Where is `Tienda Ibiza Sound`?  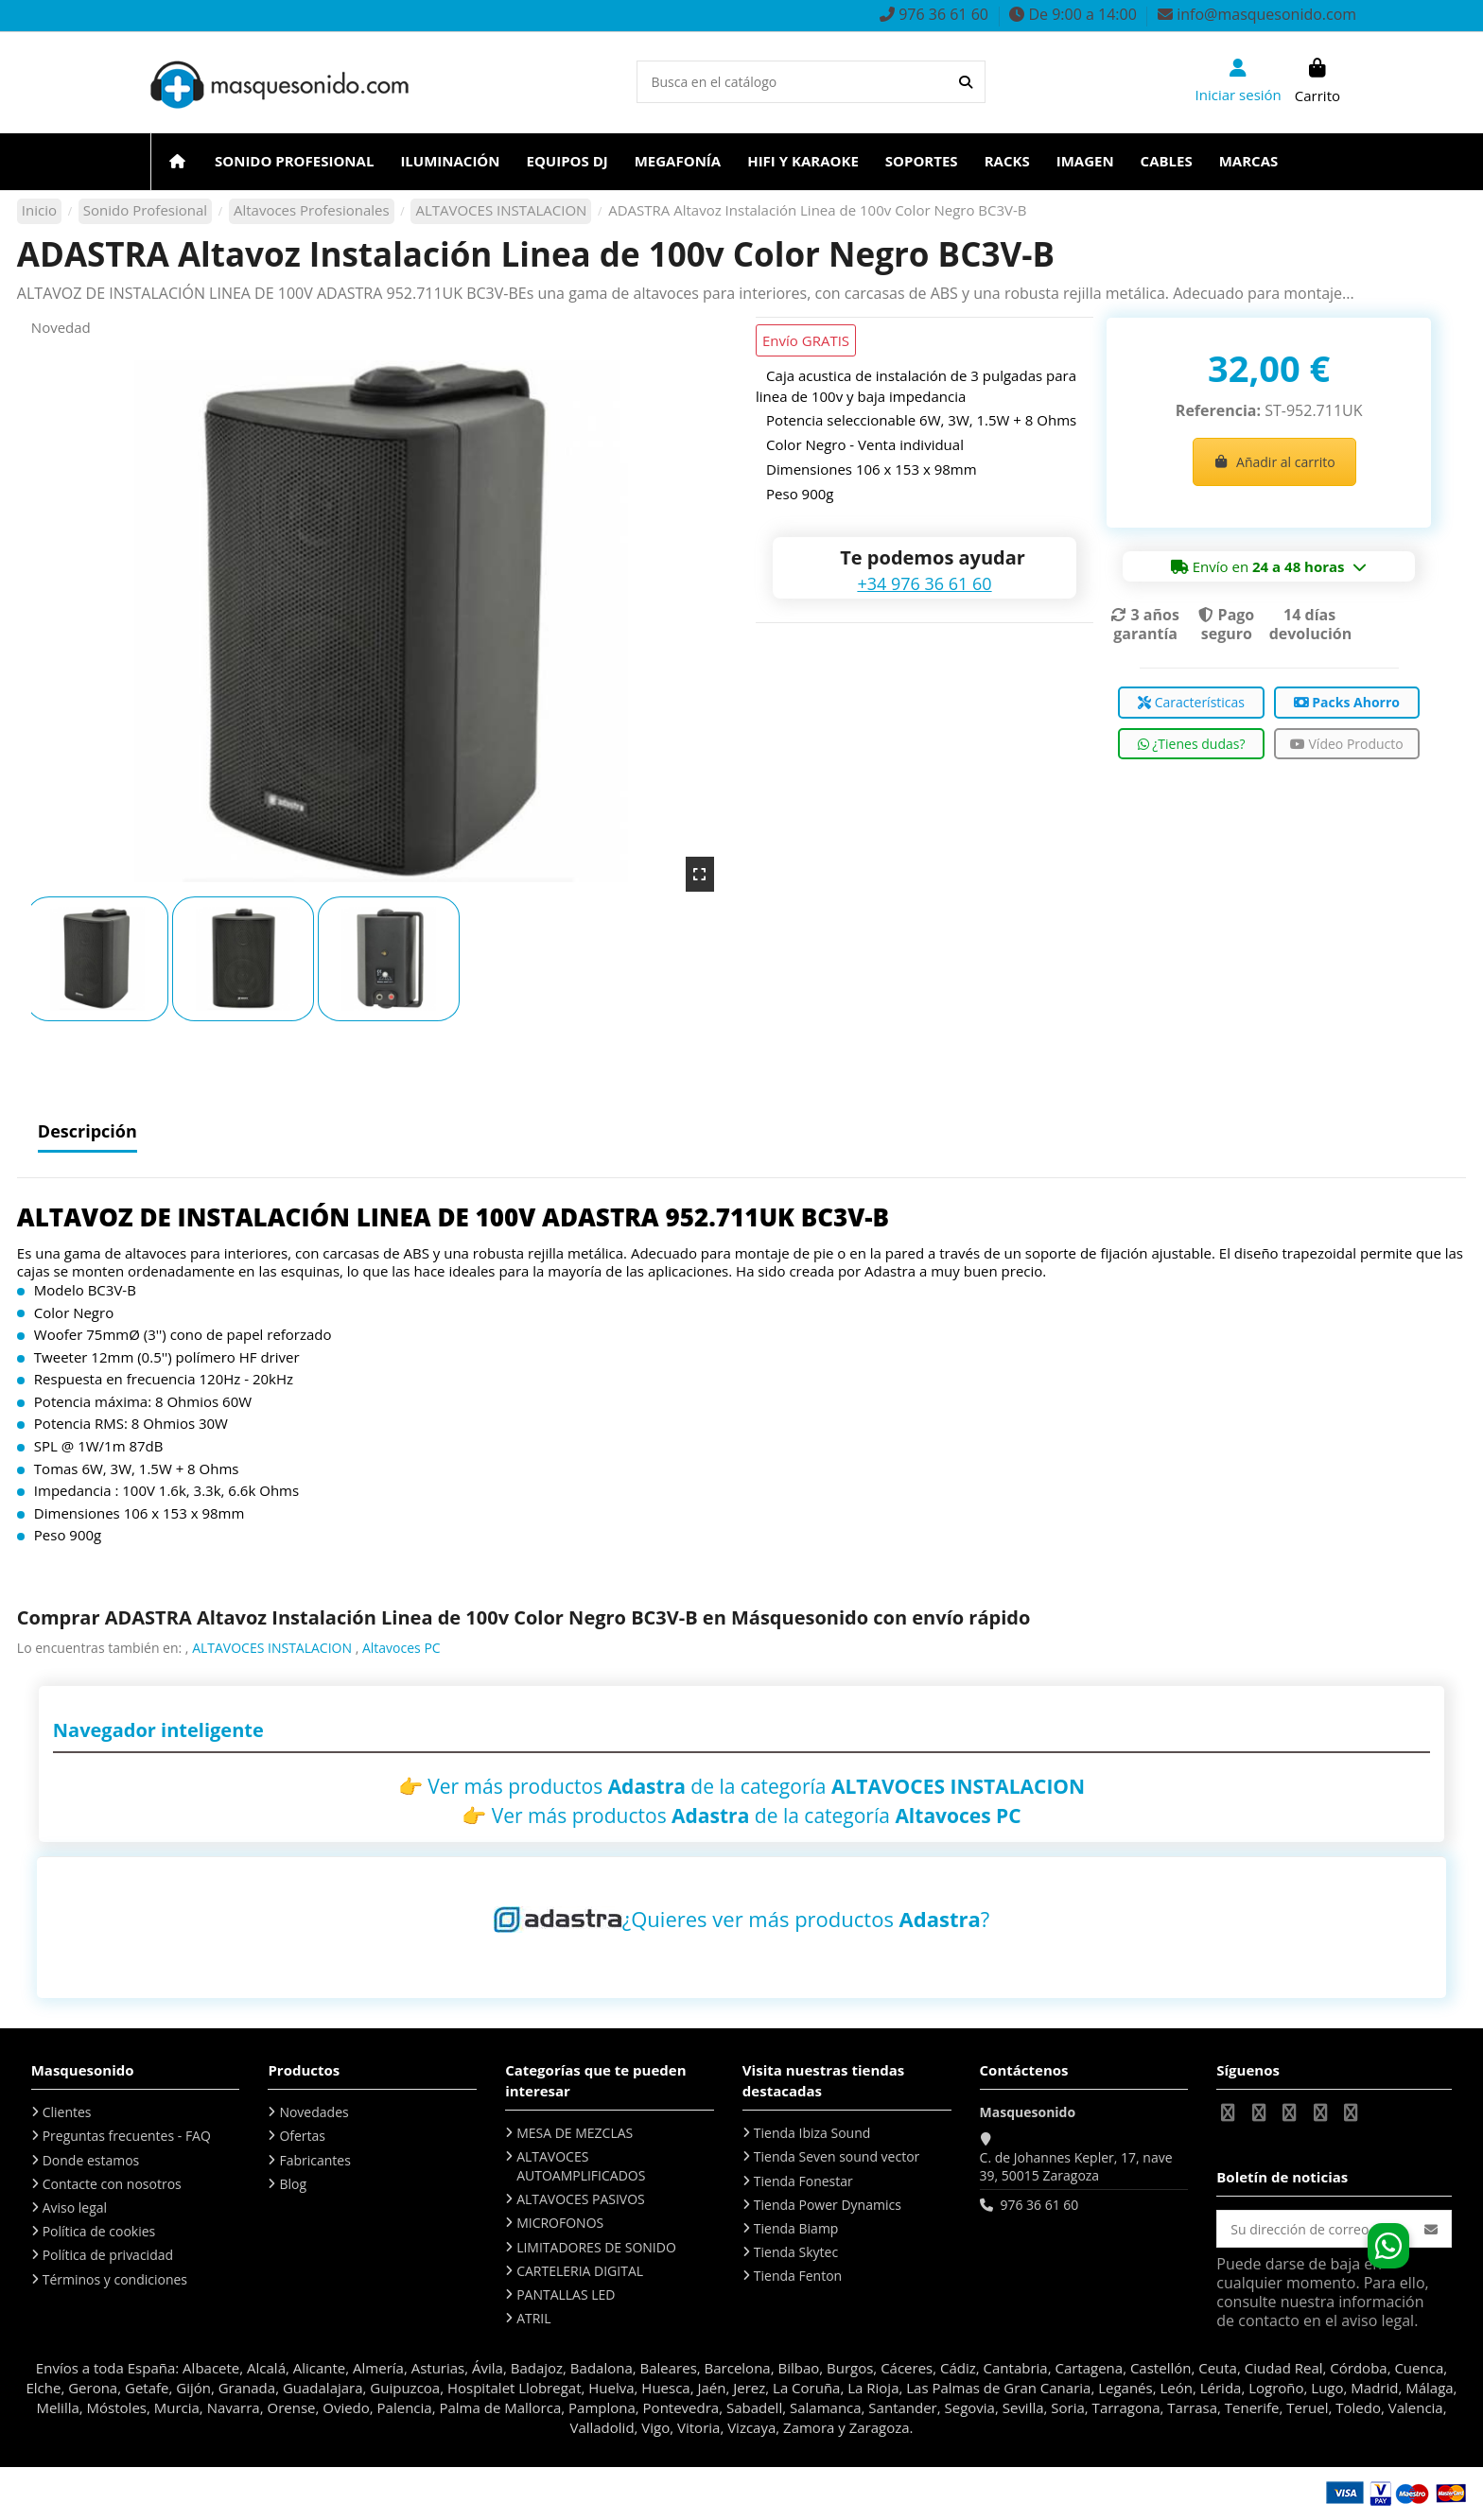 Tienda Ibiza Sound is located at coordinates (812, 2133).